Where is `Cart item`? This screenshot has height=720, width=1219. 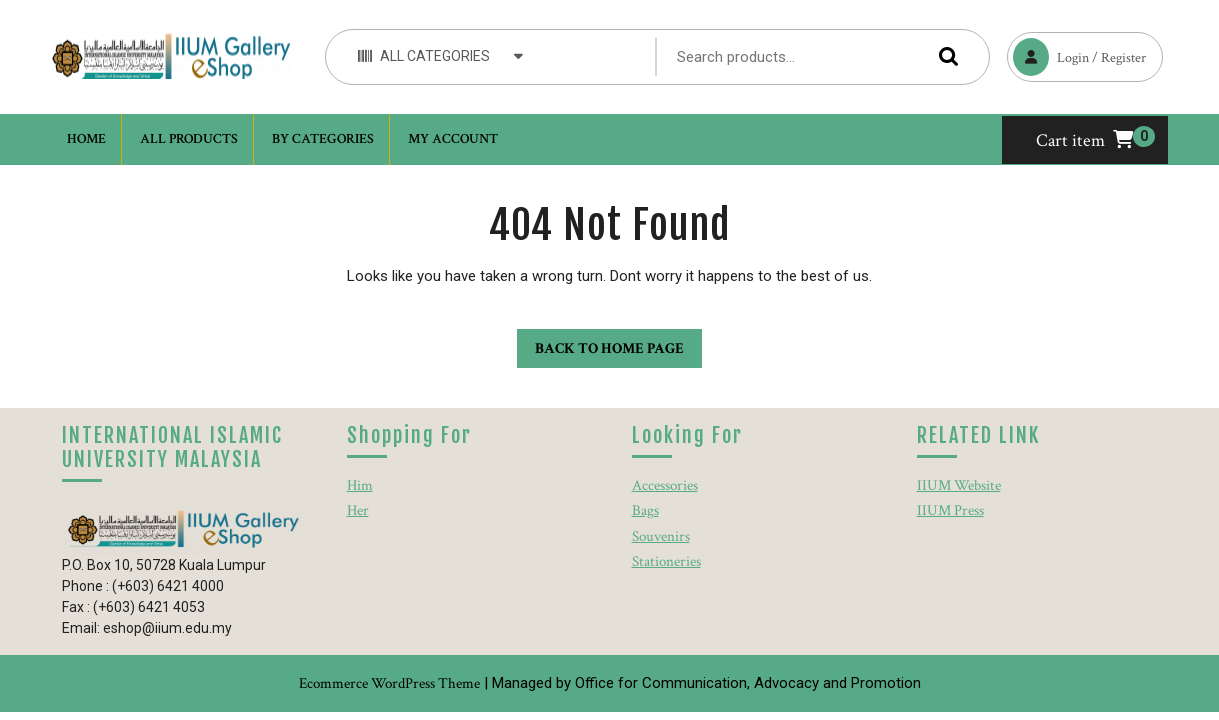
Cart item is located at coordinates (1084, 140).